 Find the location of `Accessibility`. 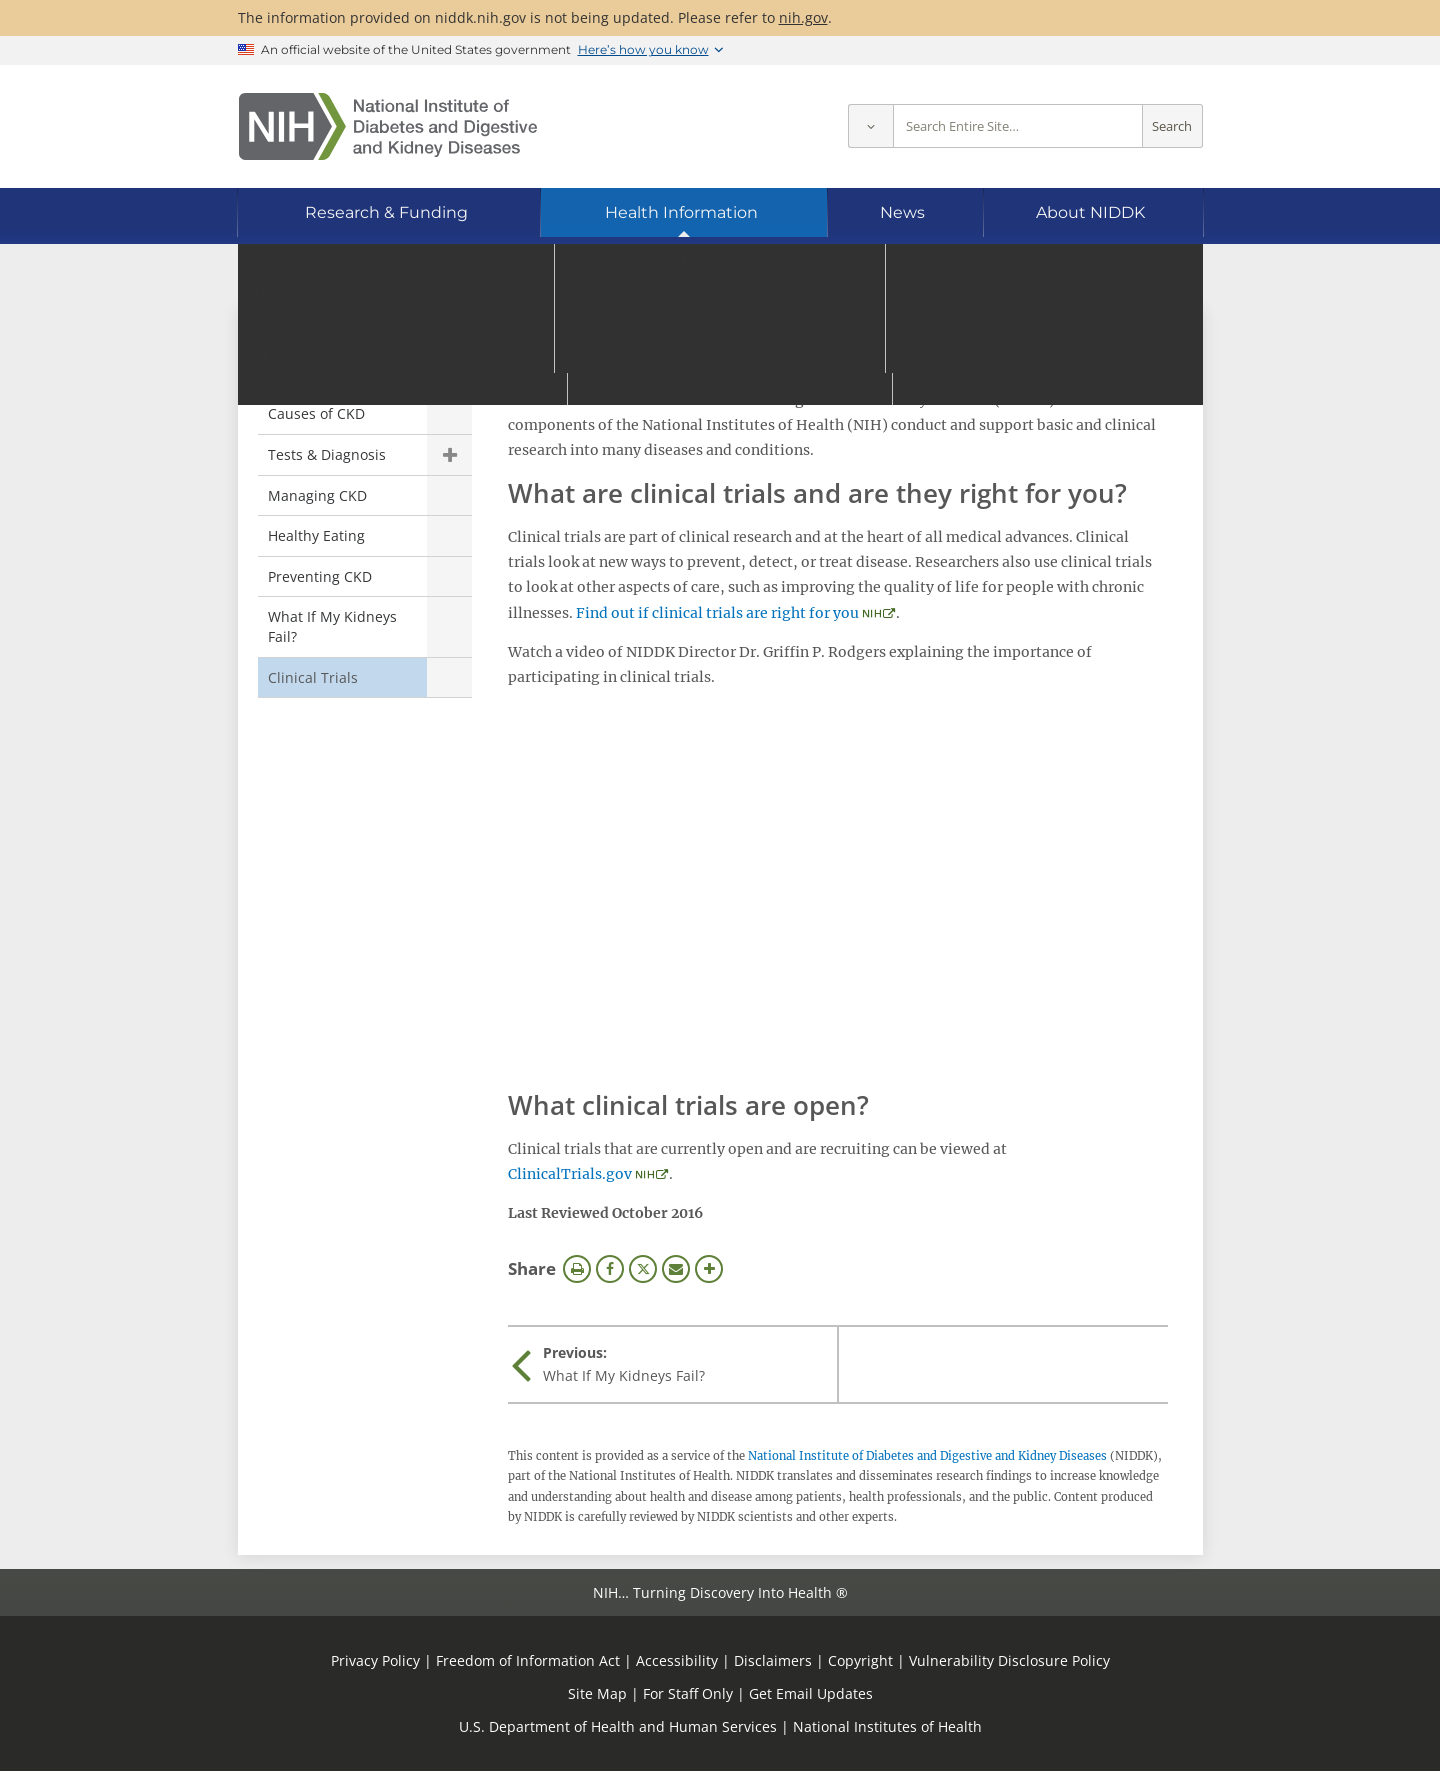

Accessibility is located at coordinates (677, 1660).